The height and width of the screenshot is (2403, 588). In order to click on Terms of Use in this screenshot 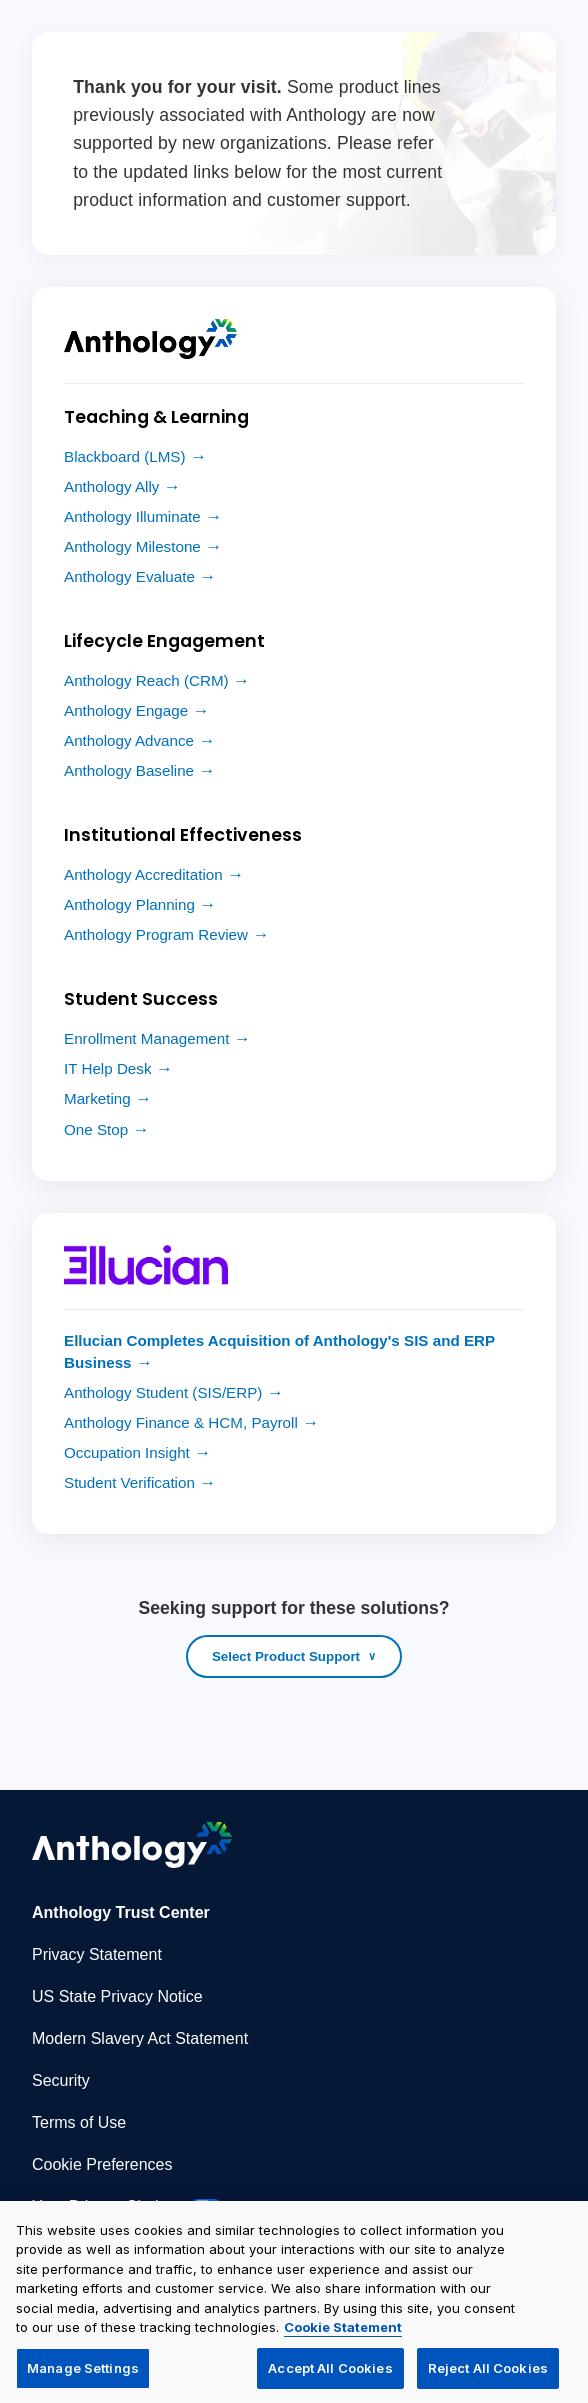, I will do `click(79, 2122)`.